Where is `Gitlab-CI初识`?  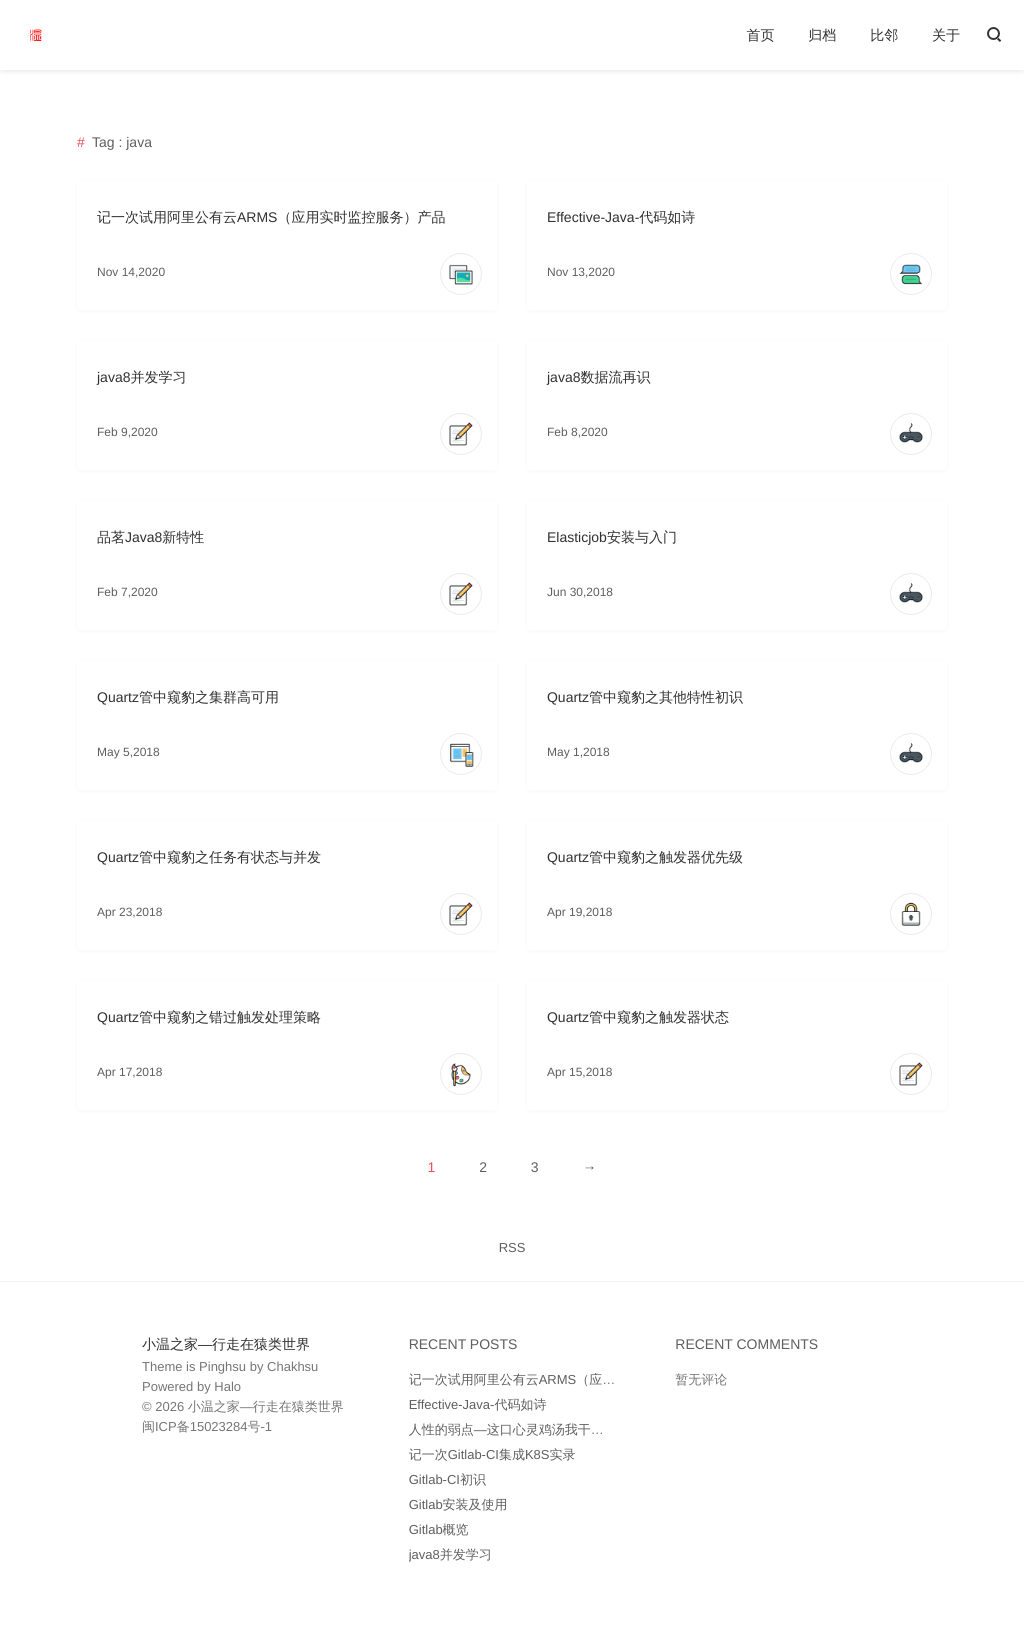
Gitlab-CI初识 is located at coordinates (447, 1479).